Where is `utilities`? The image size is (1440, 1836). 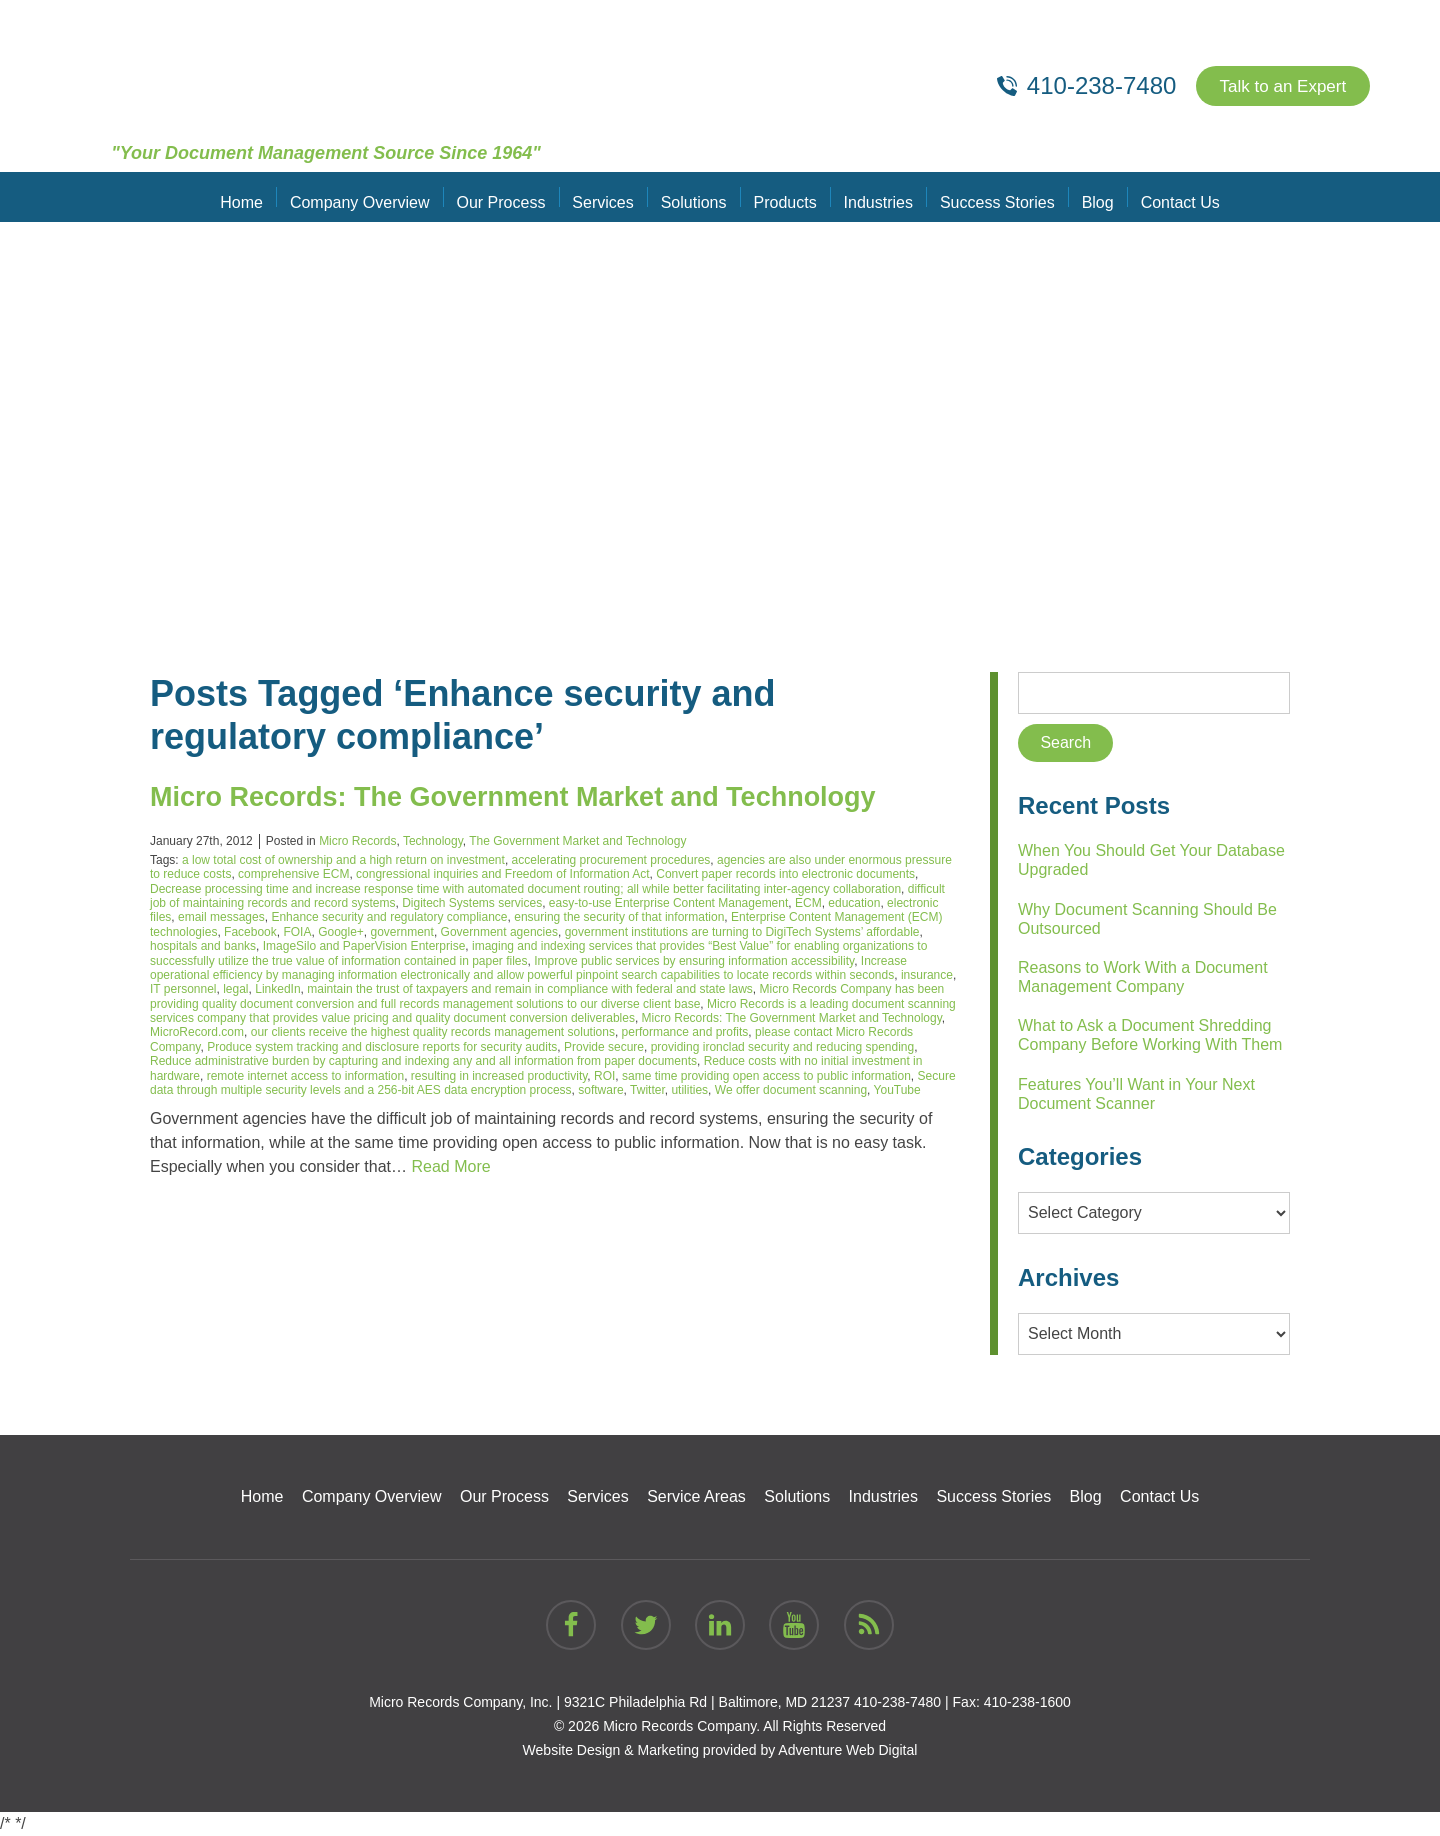 utilities is located at coordinates (689, 1090).